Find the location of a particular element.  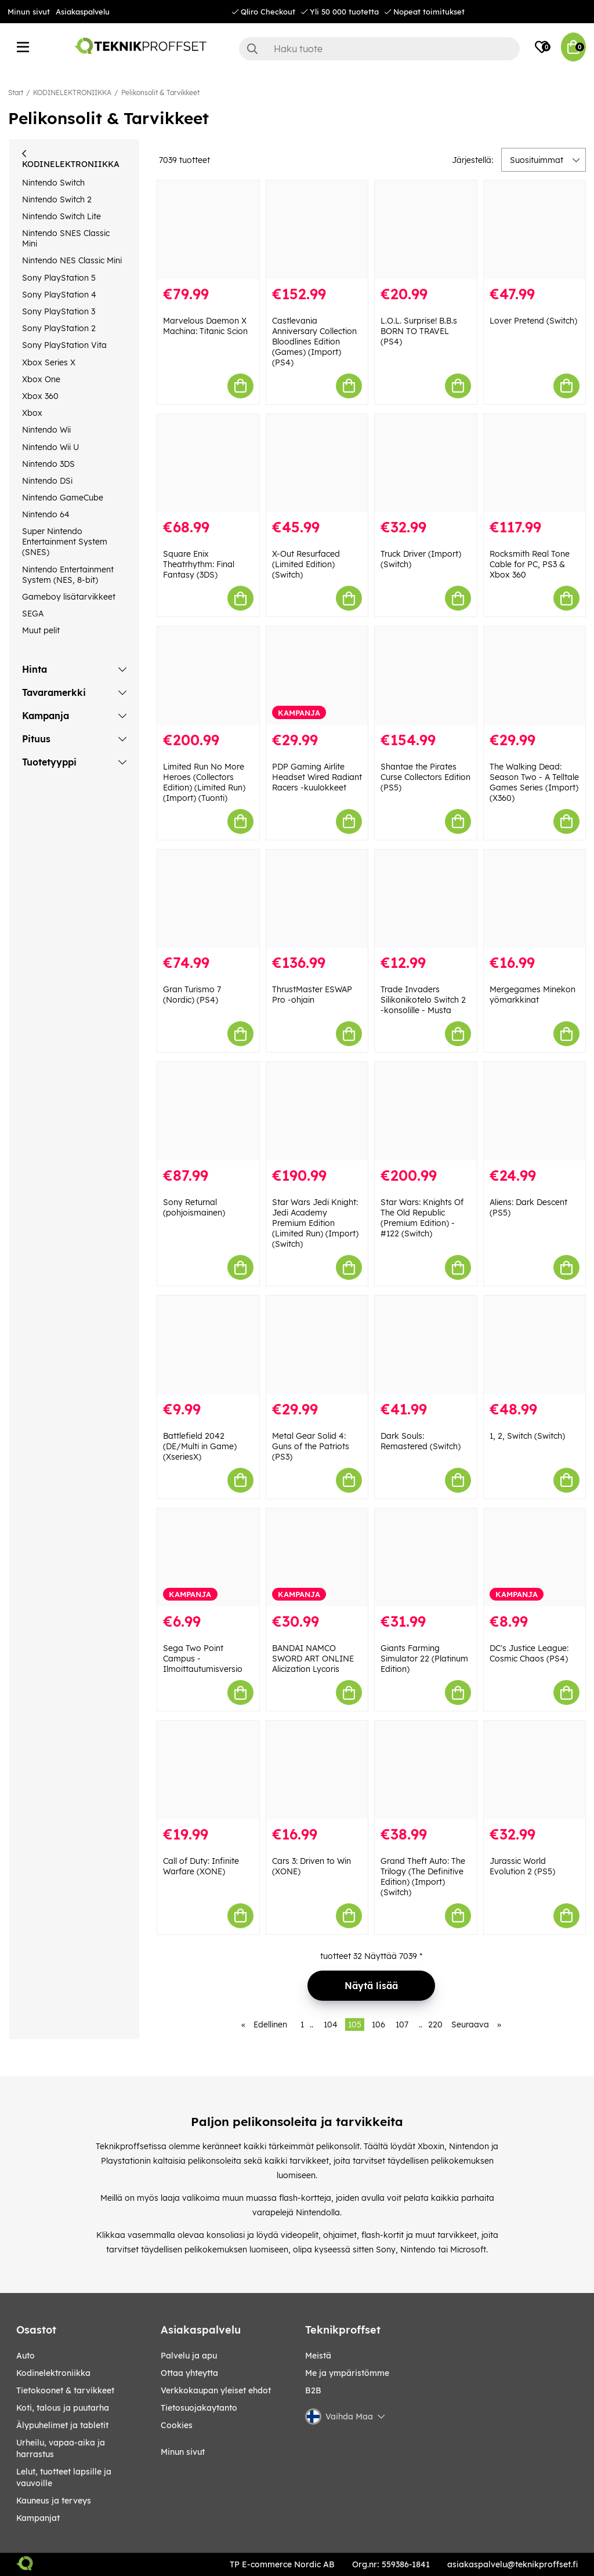

Xbox One is located at coordinates (41, 379).